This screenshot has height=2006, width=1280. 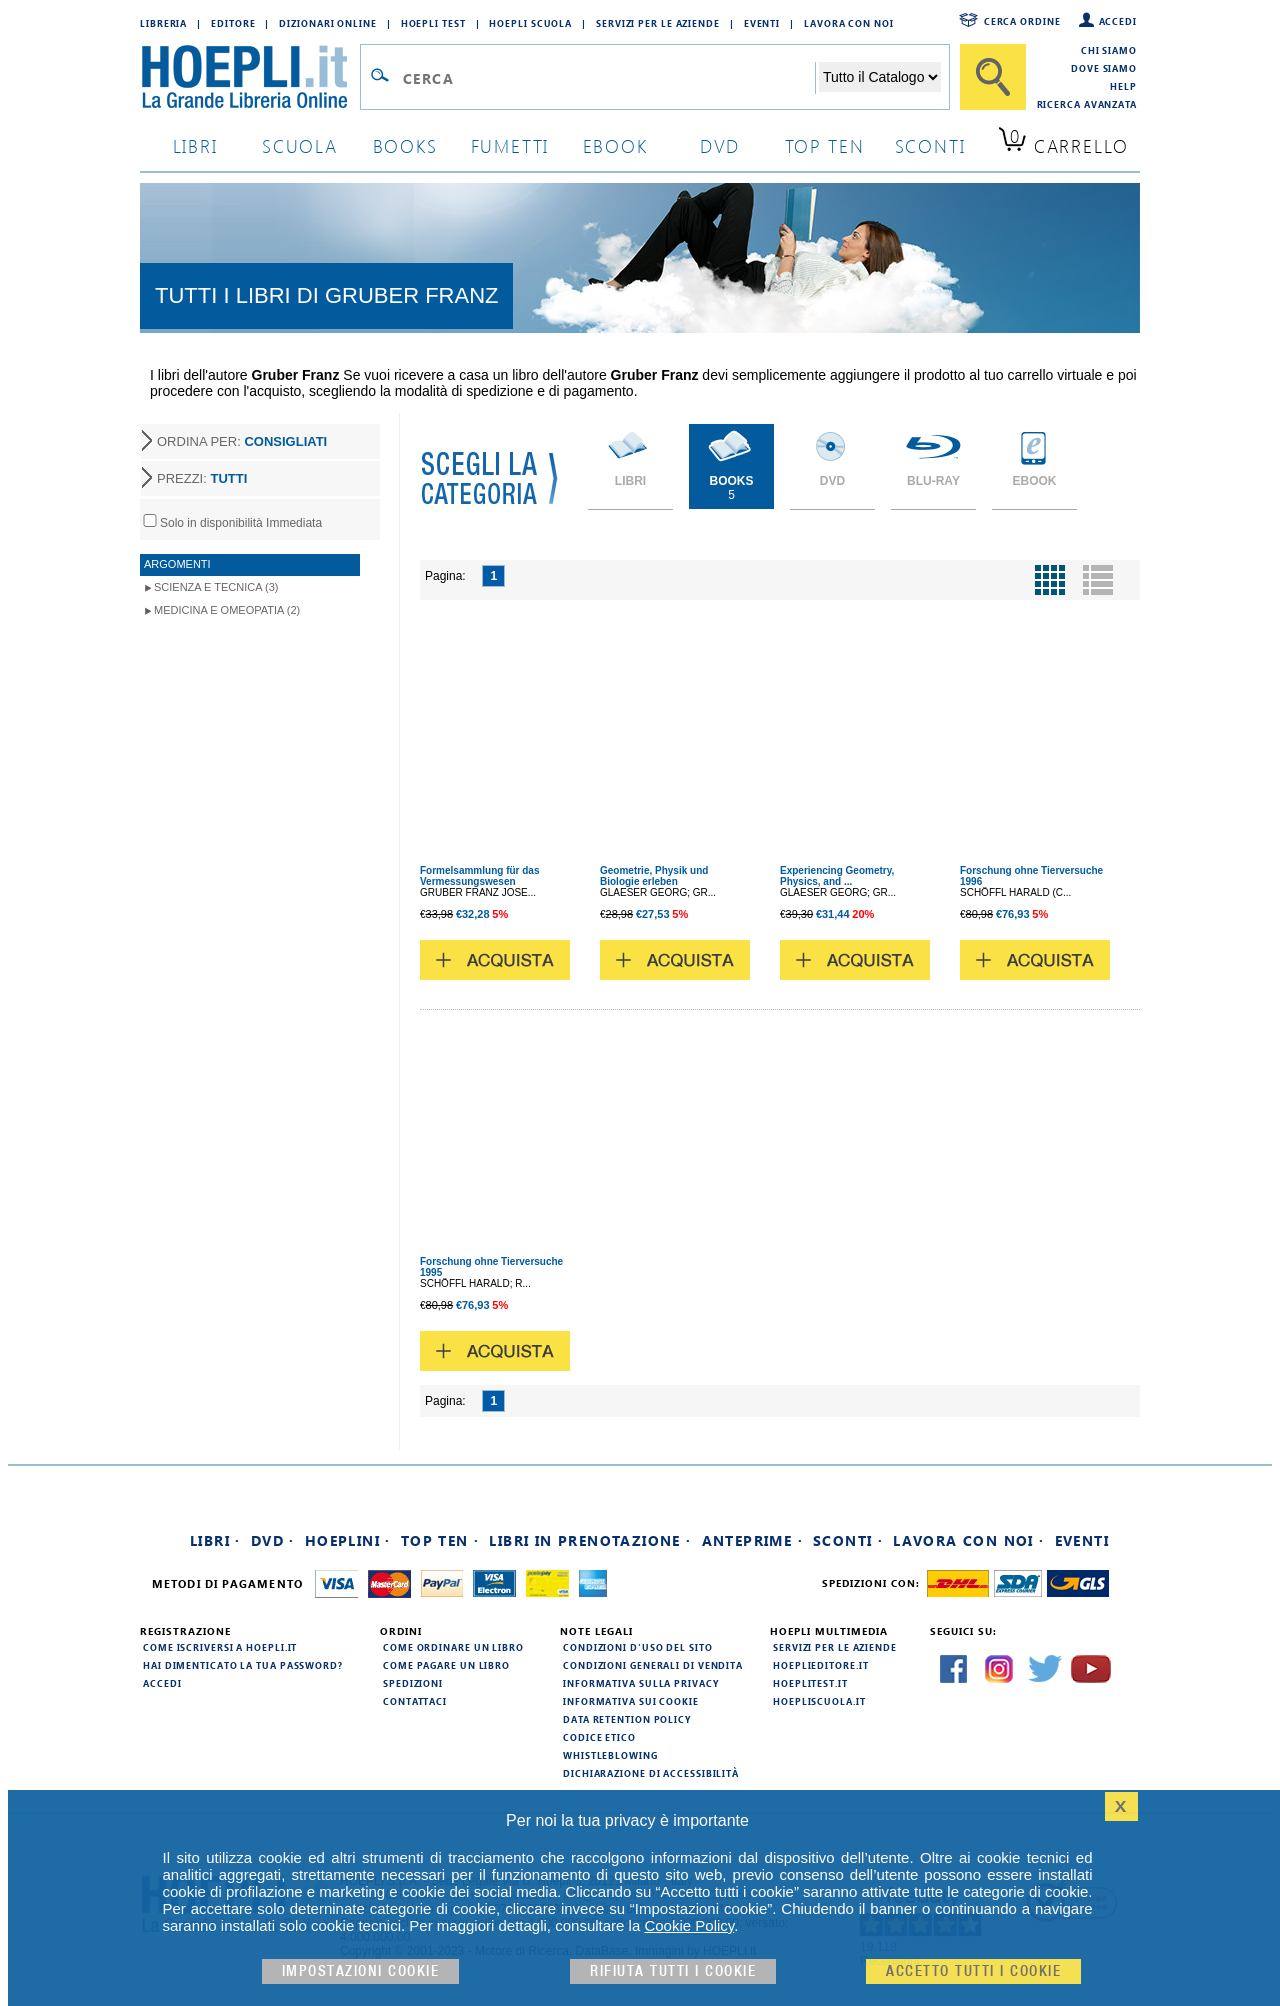 I want to click on Come pagare un libro, so click(x=446, y=1665).